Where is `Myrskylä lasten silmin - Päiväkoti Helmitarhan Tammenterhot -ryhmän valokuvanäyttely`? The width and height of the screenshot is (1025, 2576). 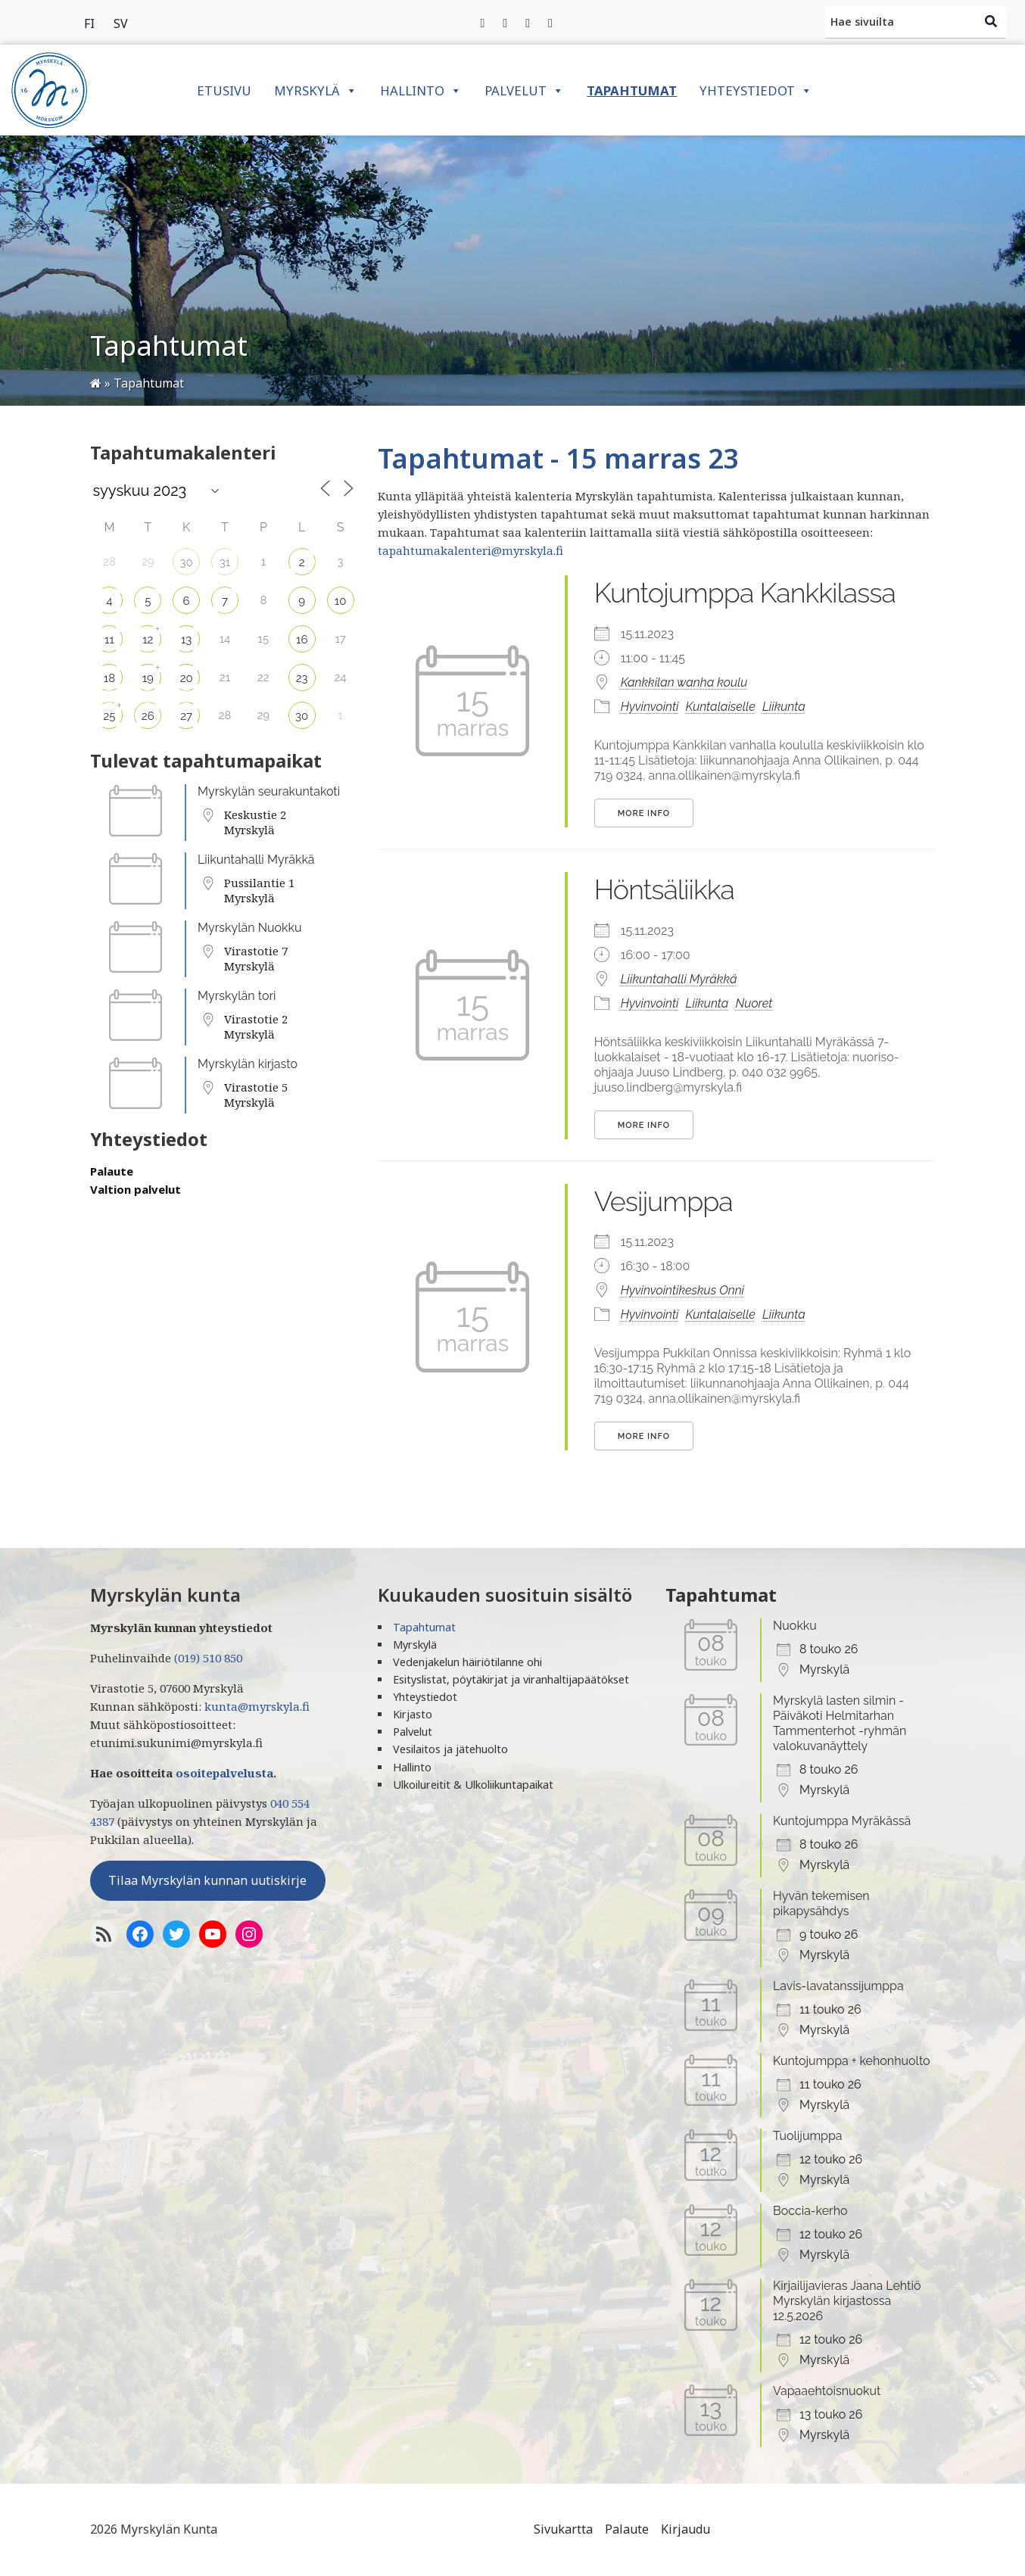
Myrskylä lasten silmin - Päiväkoti Helmitarhan Tammenterhot -ryhmän valokuvanäyttely is located at coordinates (839, 1723).